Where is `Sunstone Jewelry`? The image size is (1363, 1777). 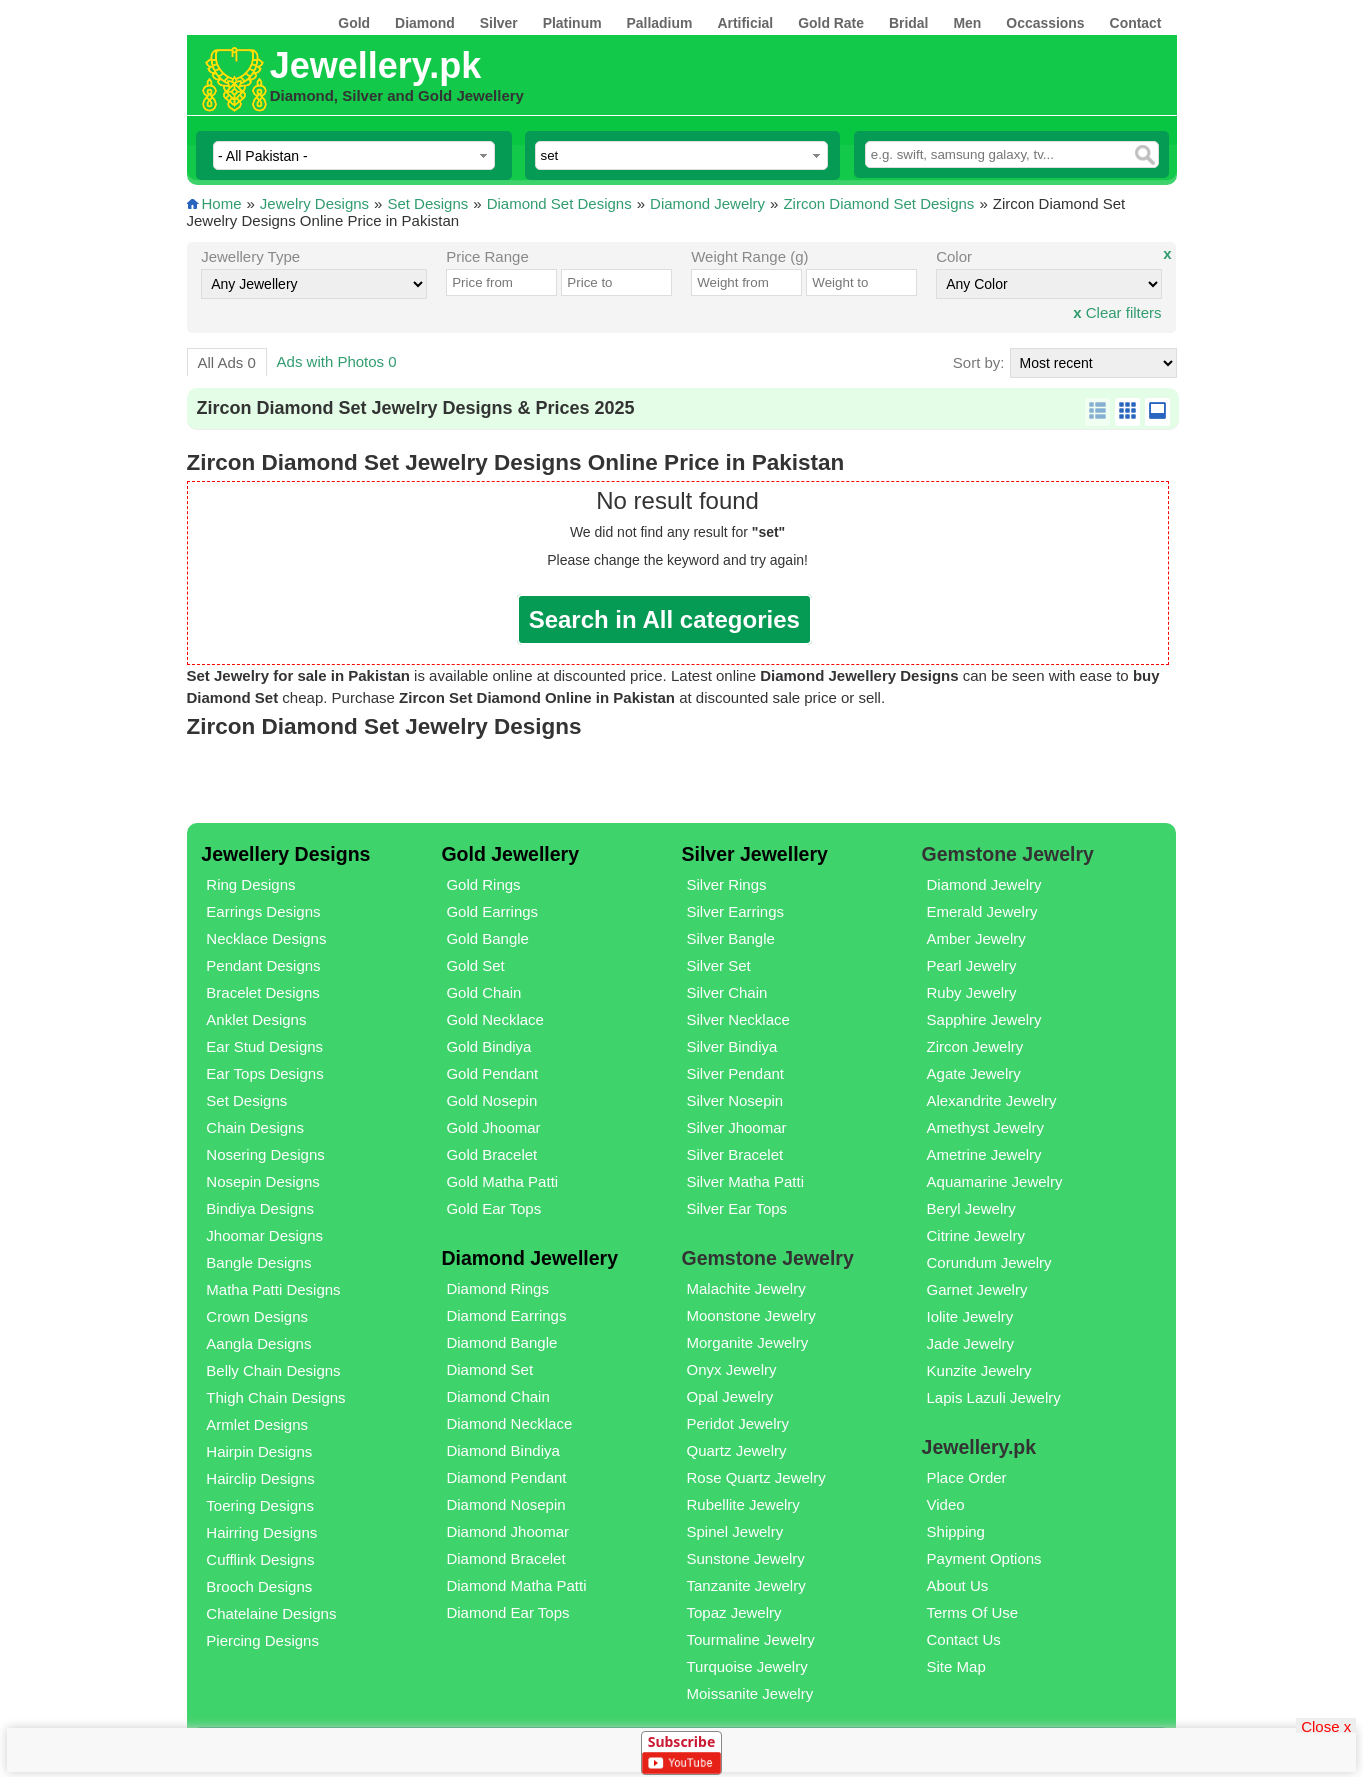
Sunstone Jewelry is located at coordinates (745, 1558).